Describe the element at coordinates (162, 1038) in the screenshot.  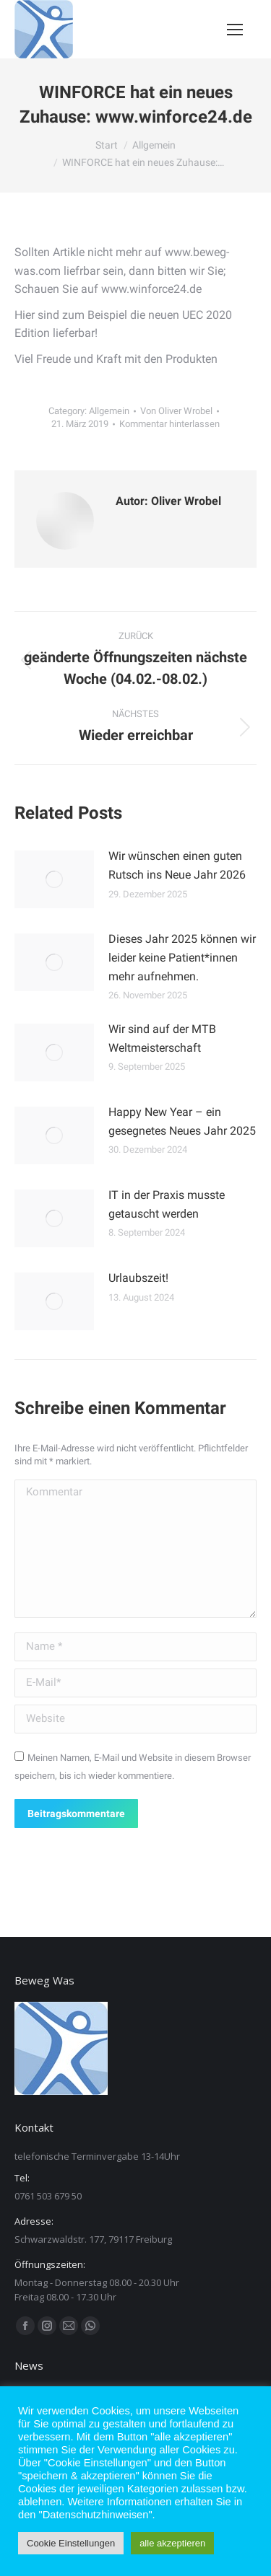
I see `Wir sind auf der MTB Weltmeisterschaft` at that location.